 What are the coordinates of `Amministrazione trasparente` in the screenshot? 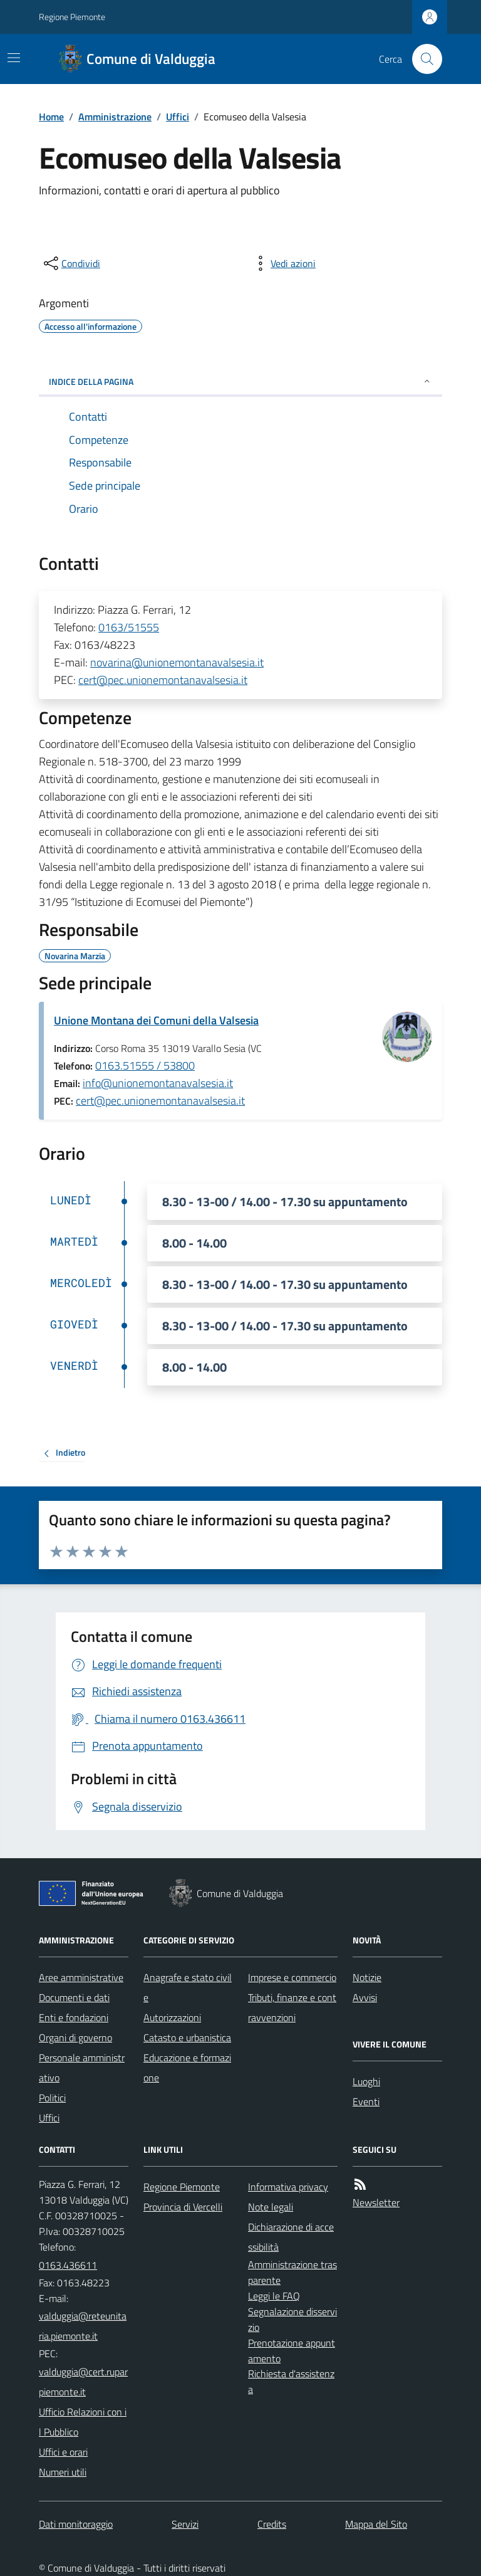 It's located at (292, 2272).